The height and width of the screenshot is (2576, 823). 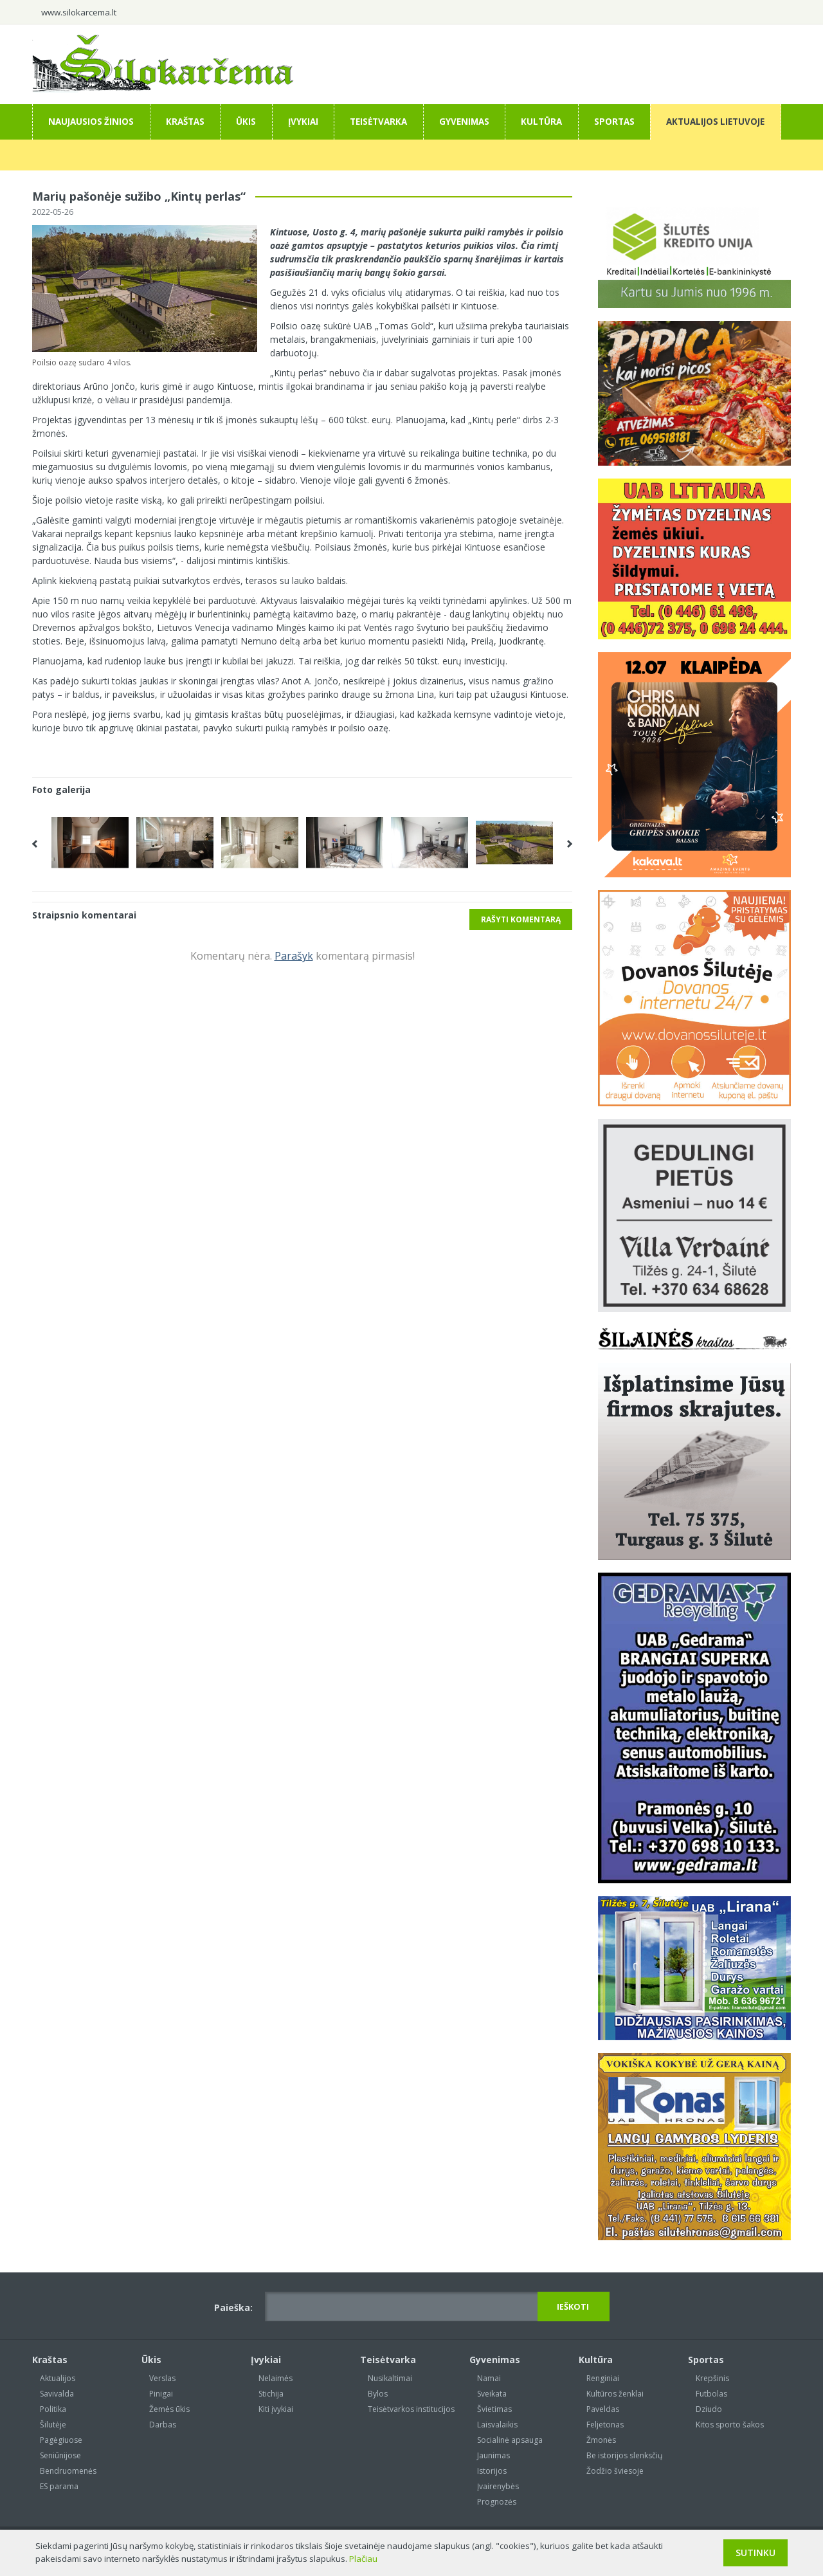 I want to click on Žmonės, so click(x=601, y=2439).